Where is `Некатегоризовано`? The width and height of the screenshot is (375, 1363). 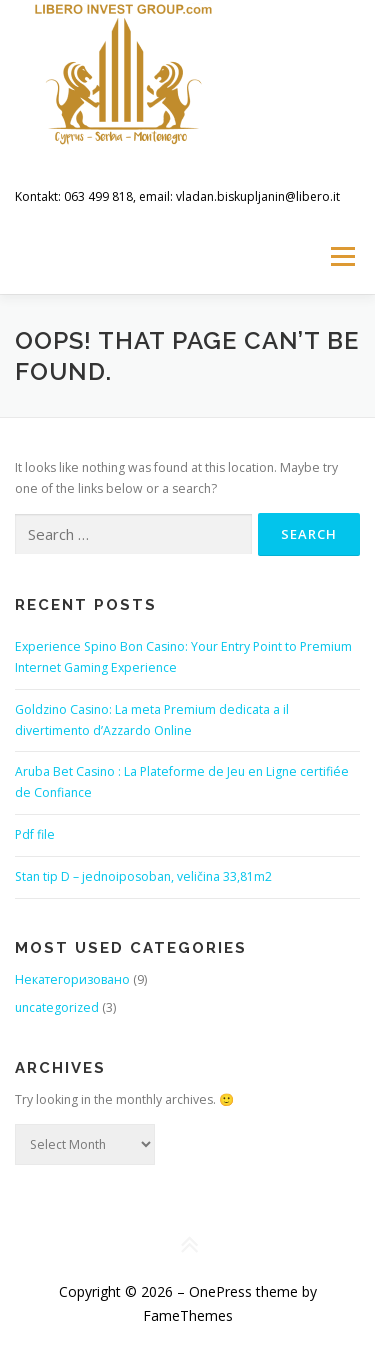
Некатегоризовано is located at coordinates (72, 979).